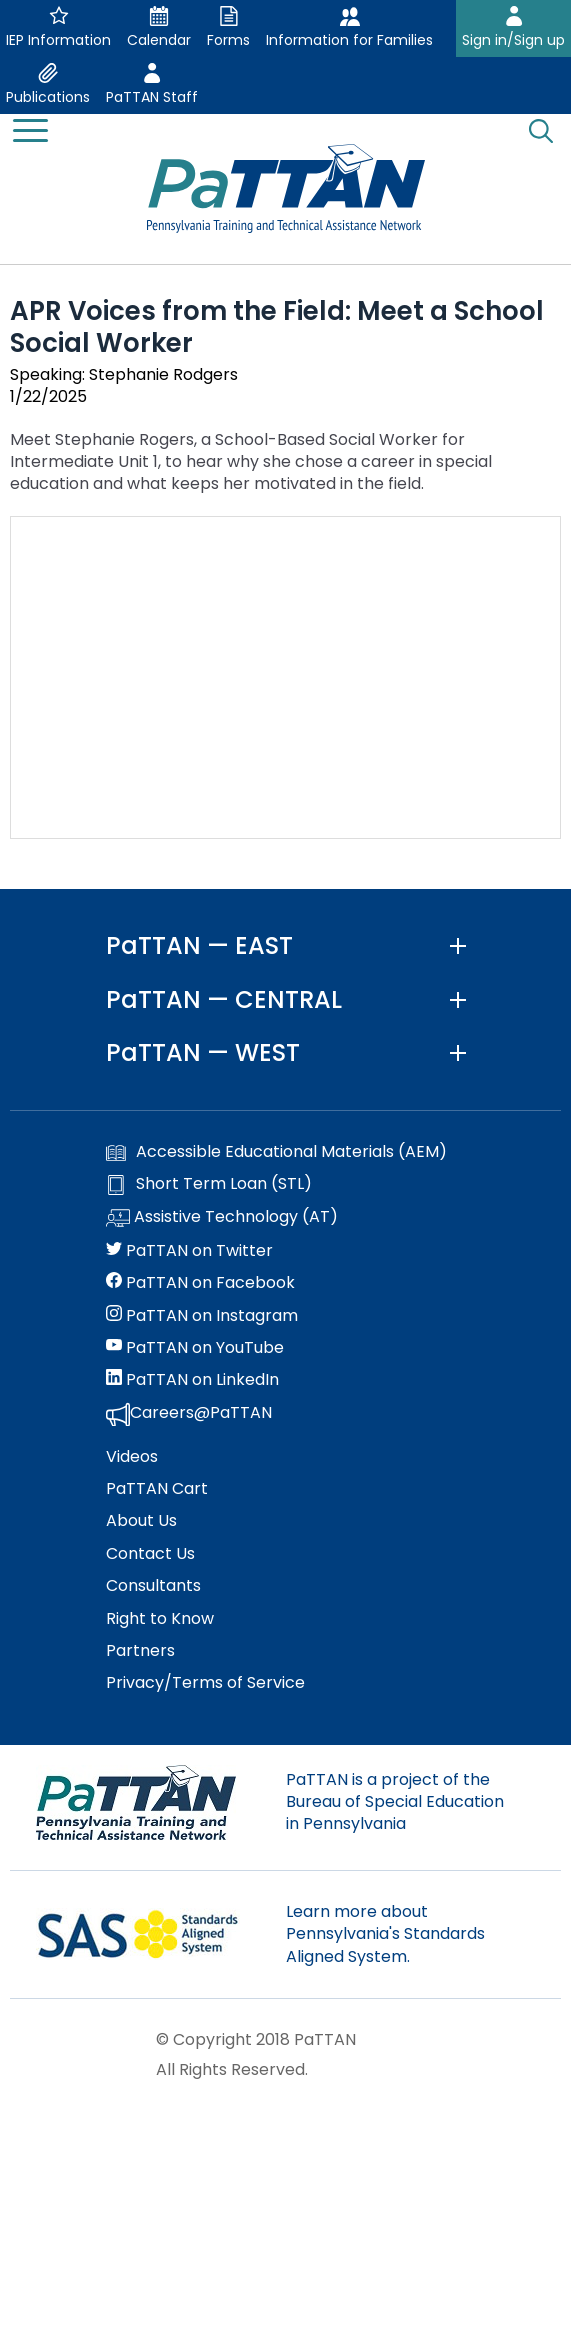 The width and height of the screenshot is (571, 2333). Describe the element at coordinates (189, 1251) in the screenshot. I see `PaTTAN on Twitter` at that location.